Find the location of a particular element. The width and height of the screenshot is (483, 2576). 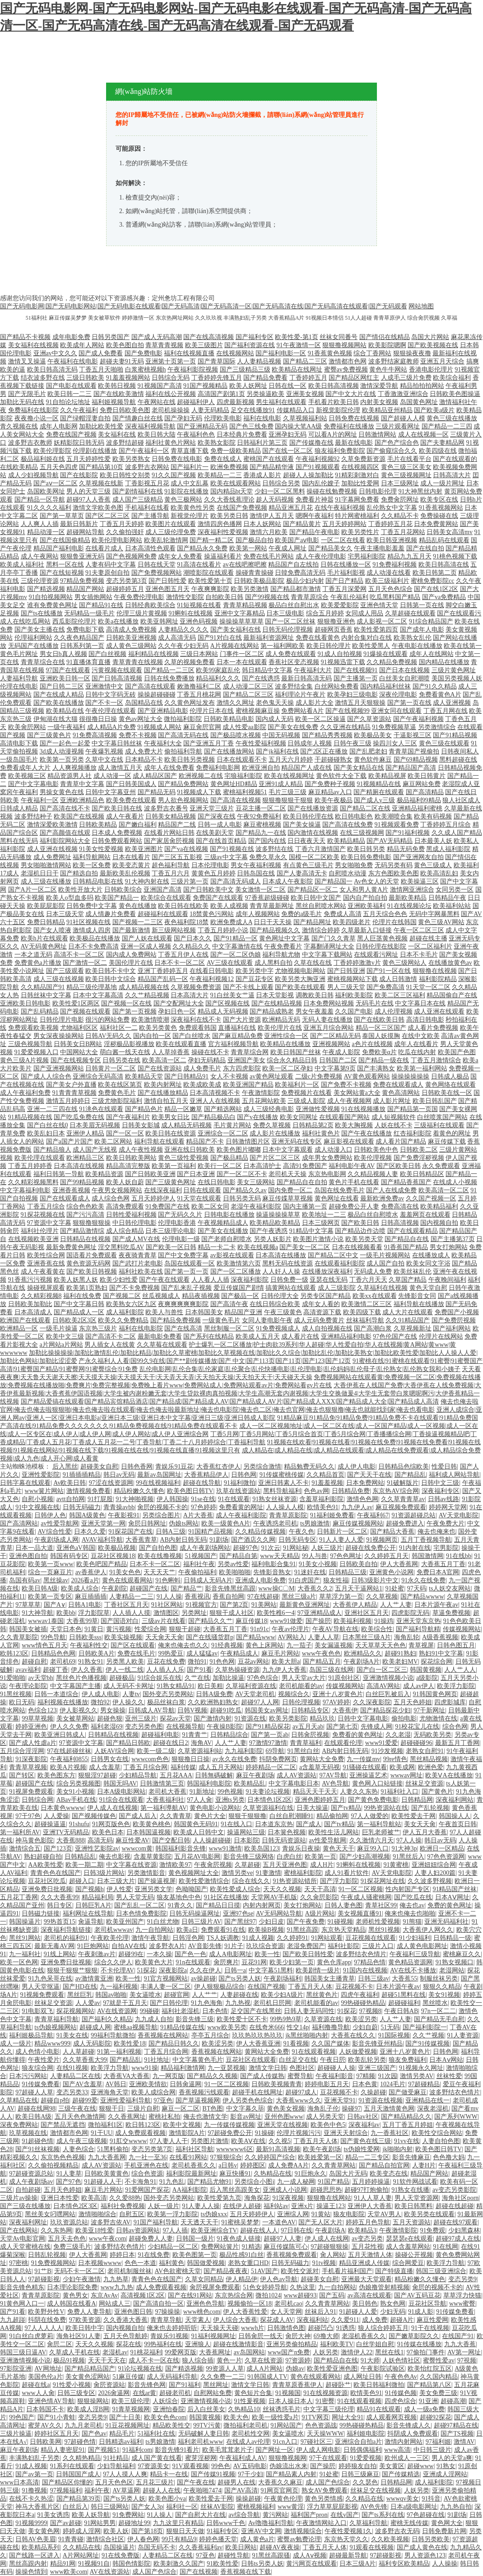

日韩色图五月 is located at coordinates (456, 1645).